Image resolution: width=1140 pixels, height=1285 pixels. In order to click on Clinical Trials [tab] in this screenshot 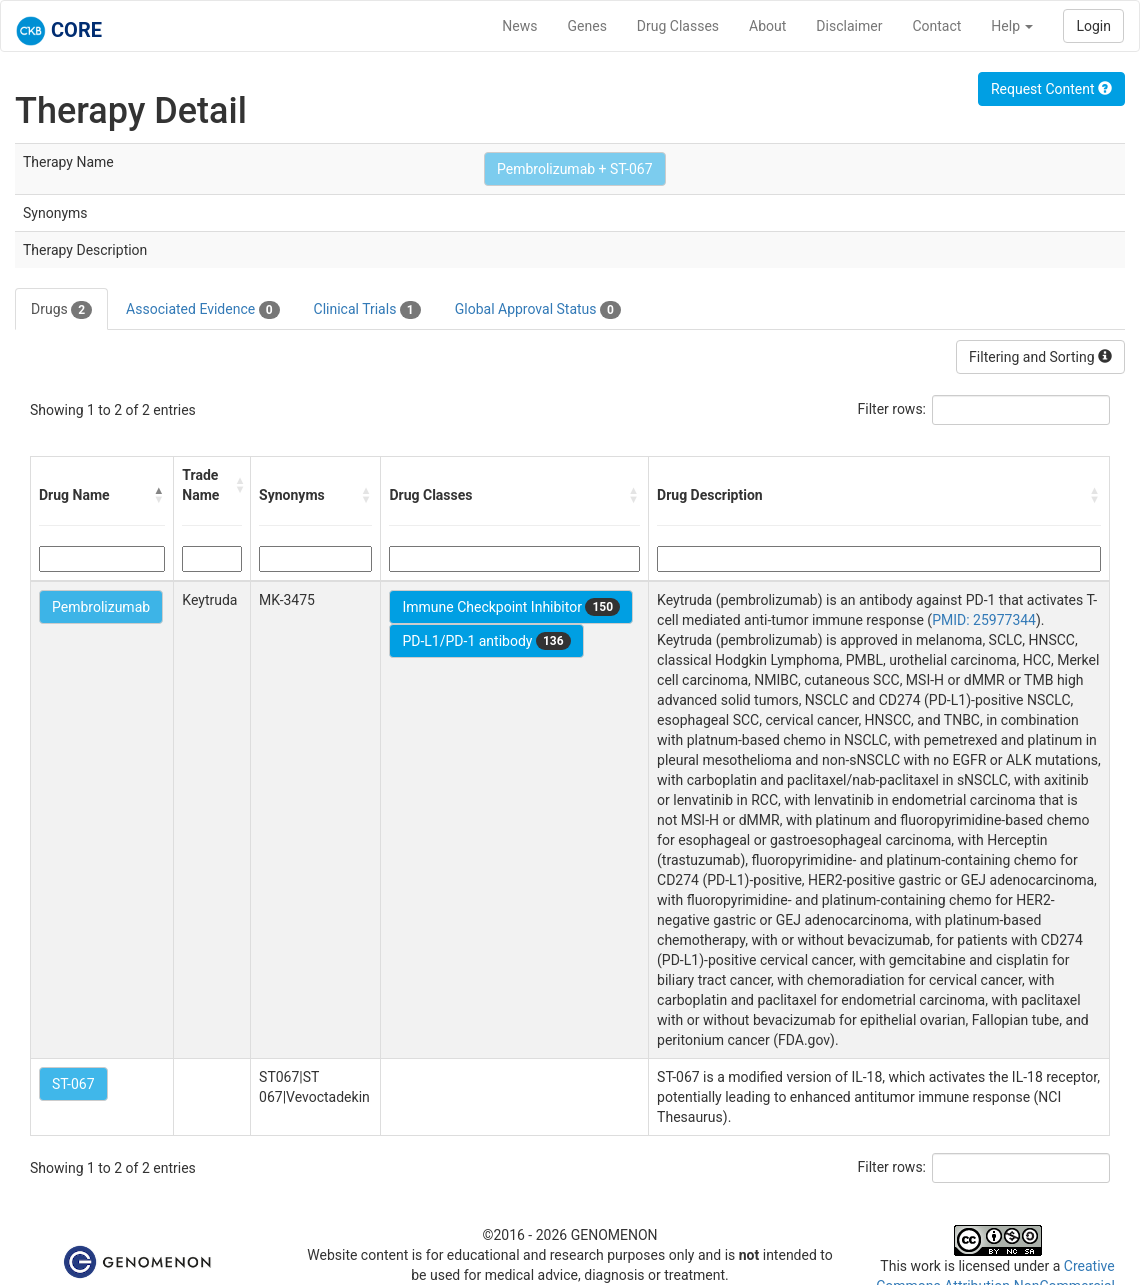, I will do `click(367, 310)`.